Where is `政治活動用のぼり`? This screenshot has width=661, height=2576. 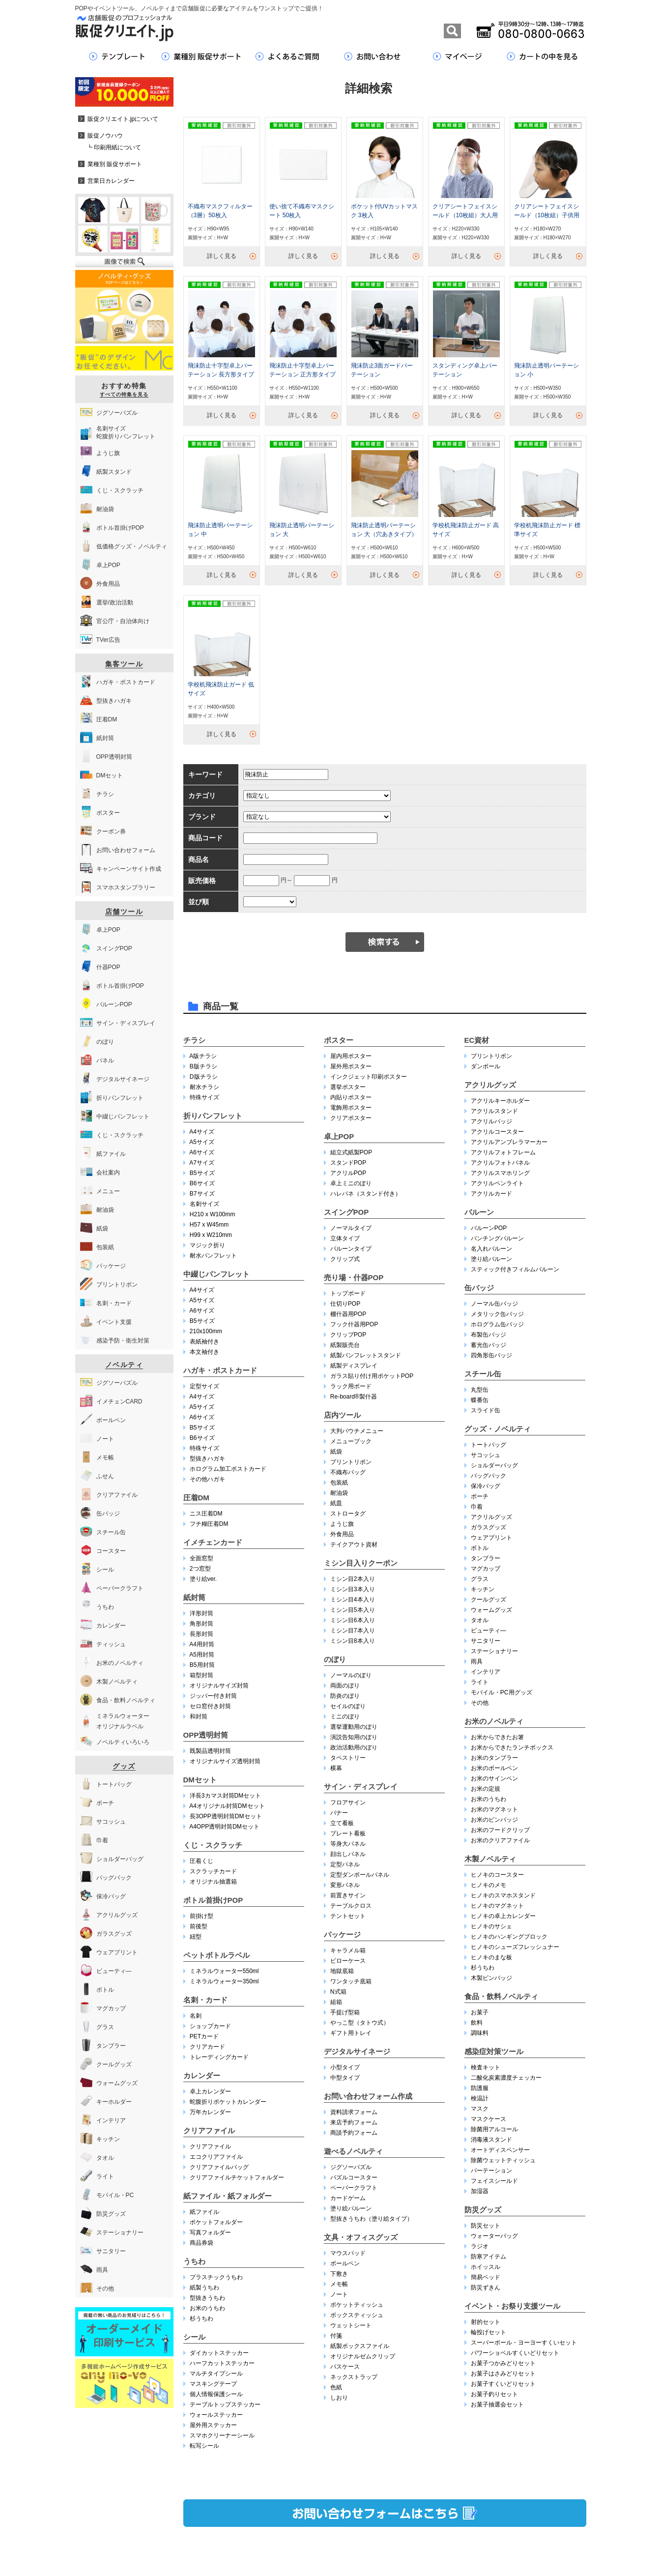
政治活動用のぼり is located at coordinates (353, 1747).